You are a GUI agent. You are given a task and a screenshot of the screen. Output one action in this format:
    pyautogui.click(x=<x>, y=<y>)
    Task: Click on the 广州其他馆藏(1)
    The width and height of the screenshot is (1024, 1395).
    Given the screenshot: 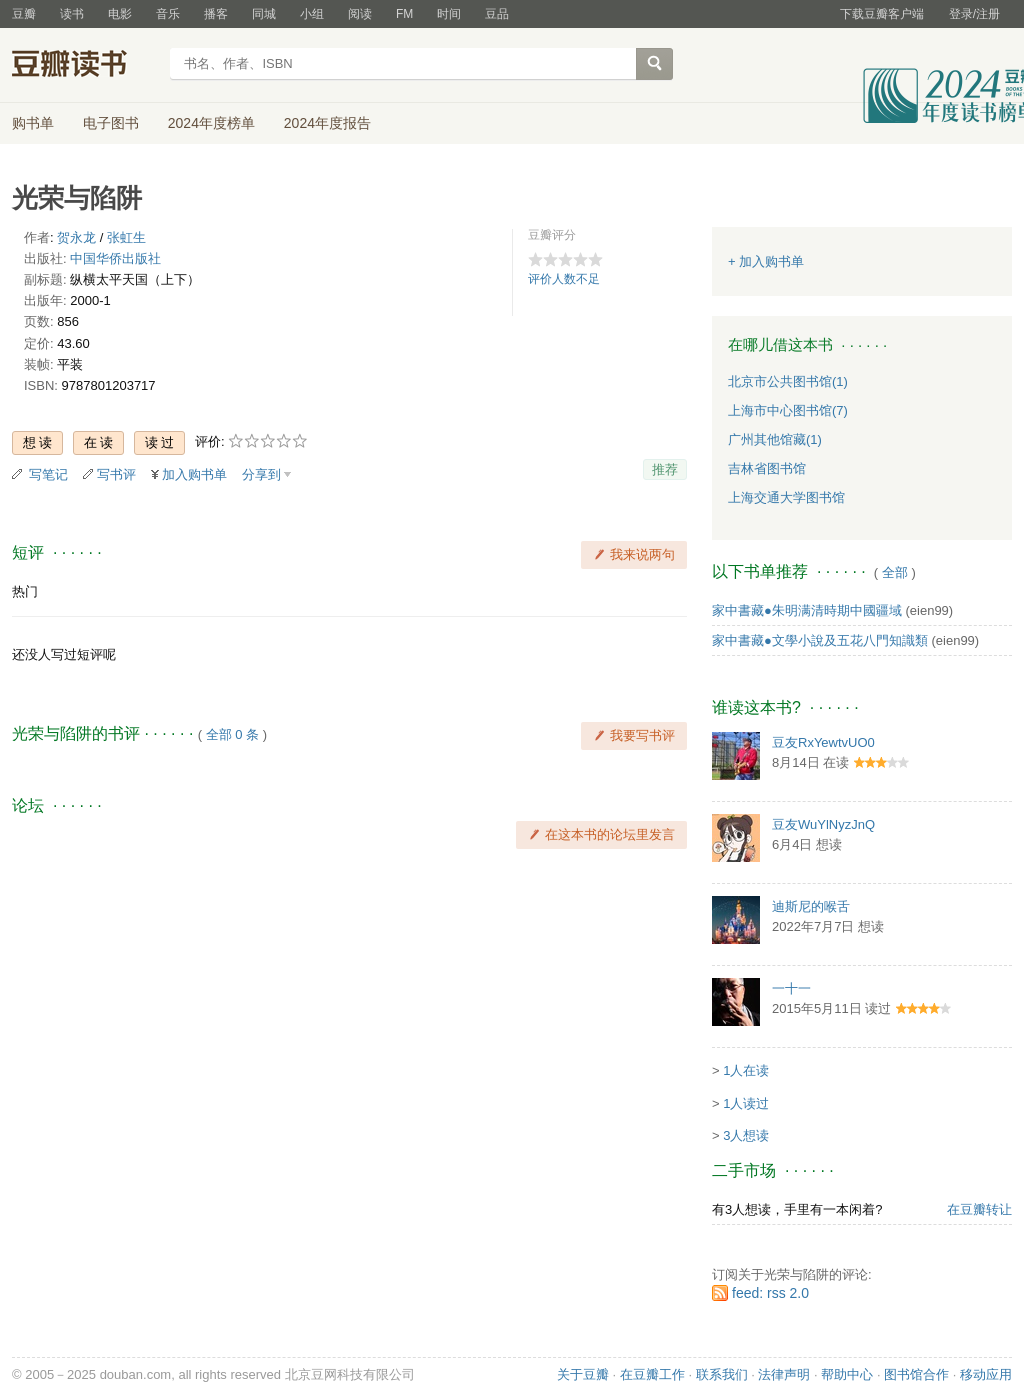 What is the action you would take?
    pyautogui.click(x=775, y=439)
    